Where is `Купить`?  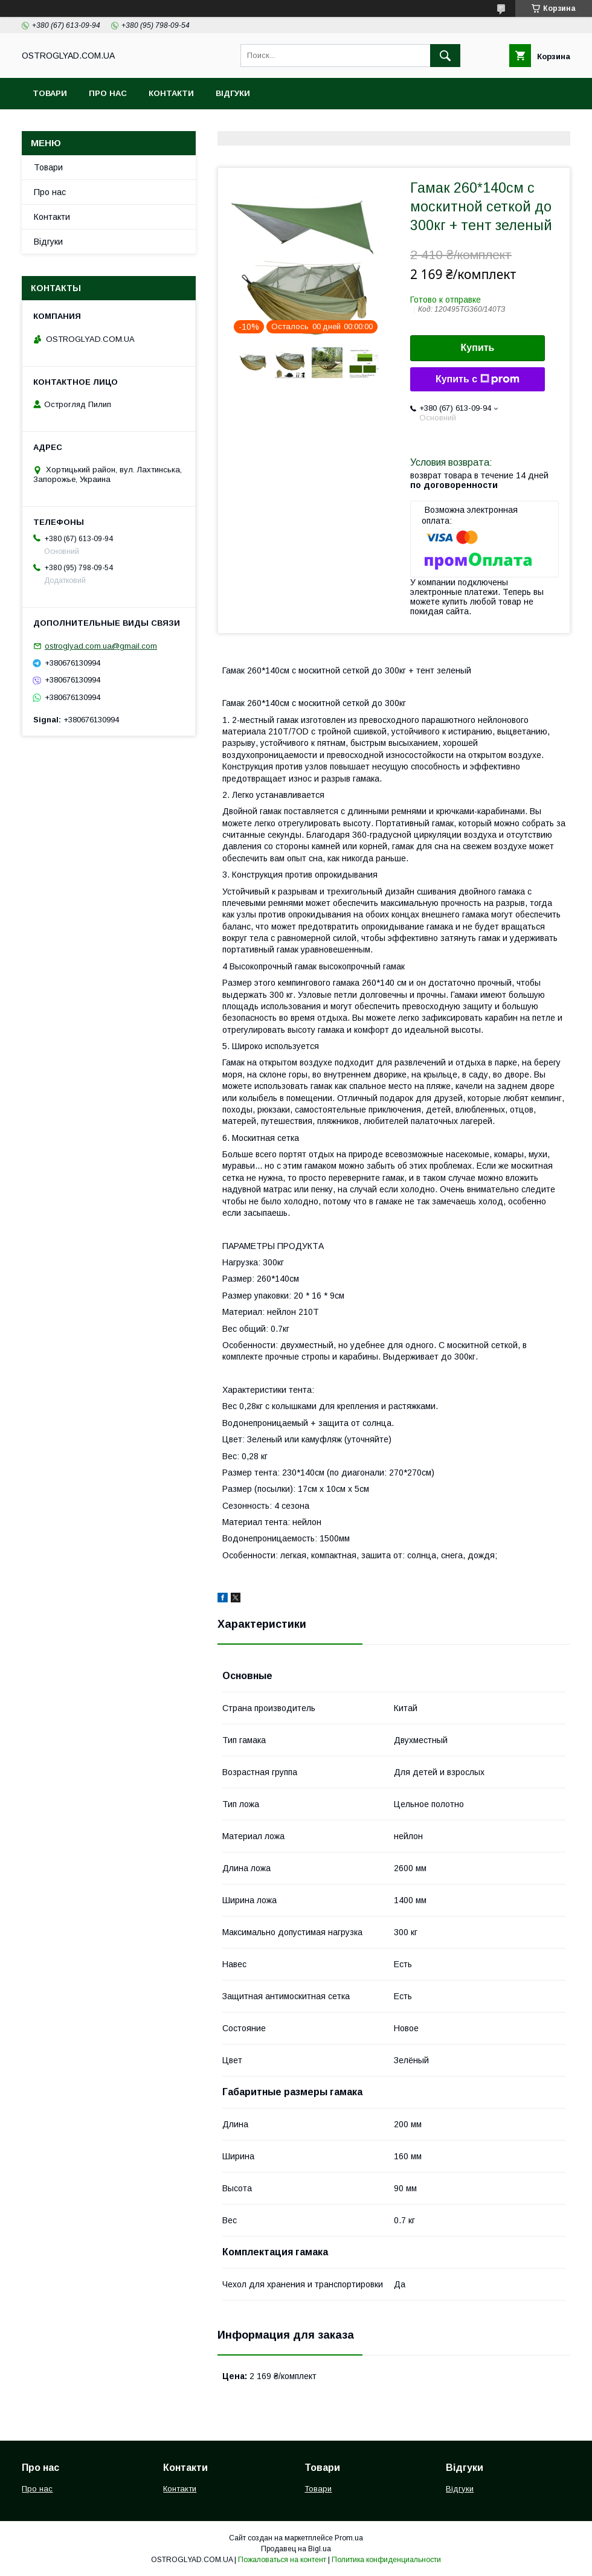
Купить is located at coordinates (478, 347).